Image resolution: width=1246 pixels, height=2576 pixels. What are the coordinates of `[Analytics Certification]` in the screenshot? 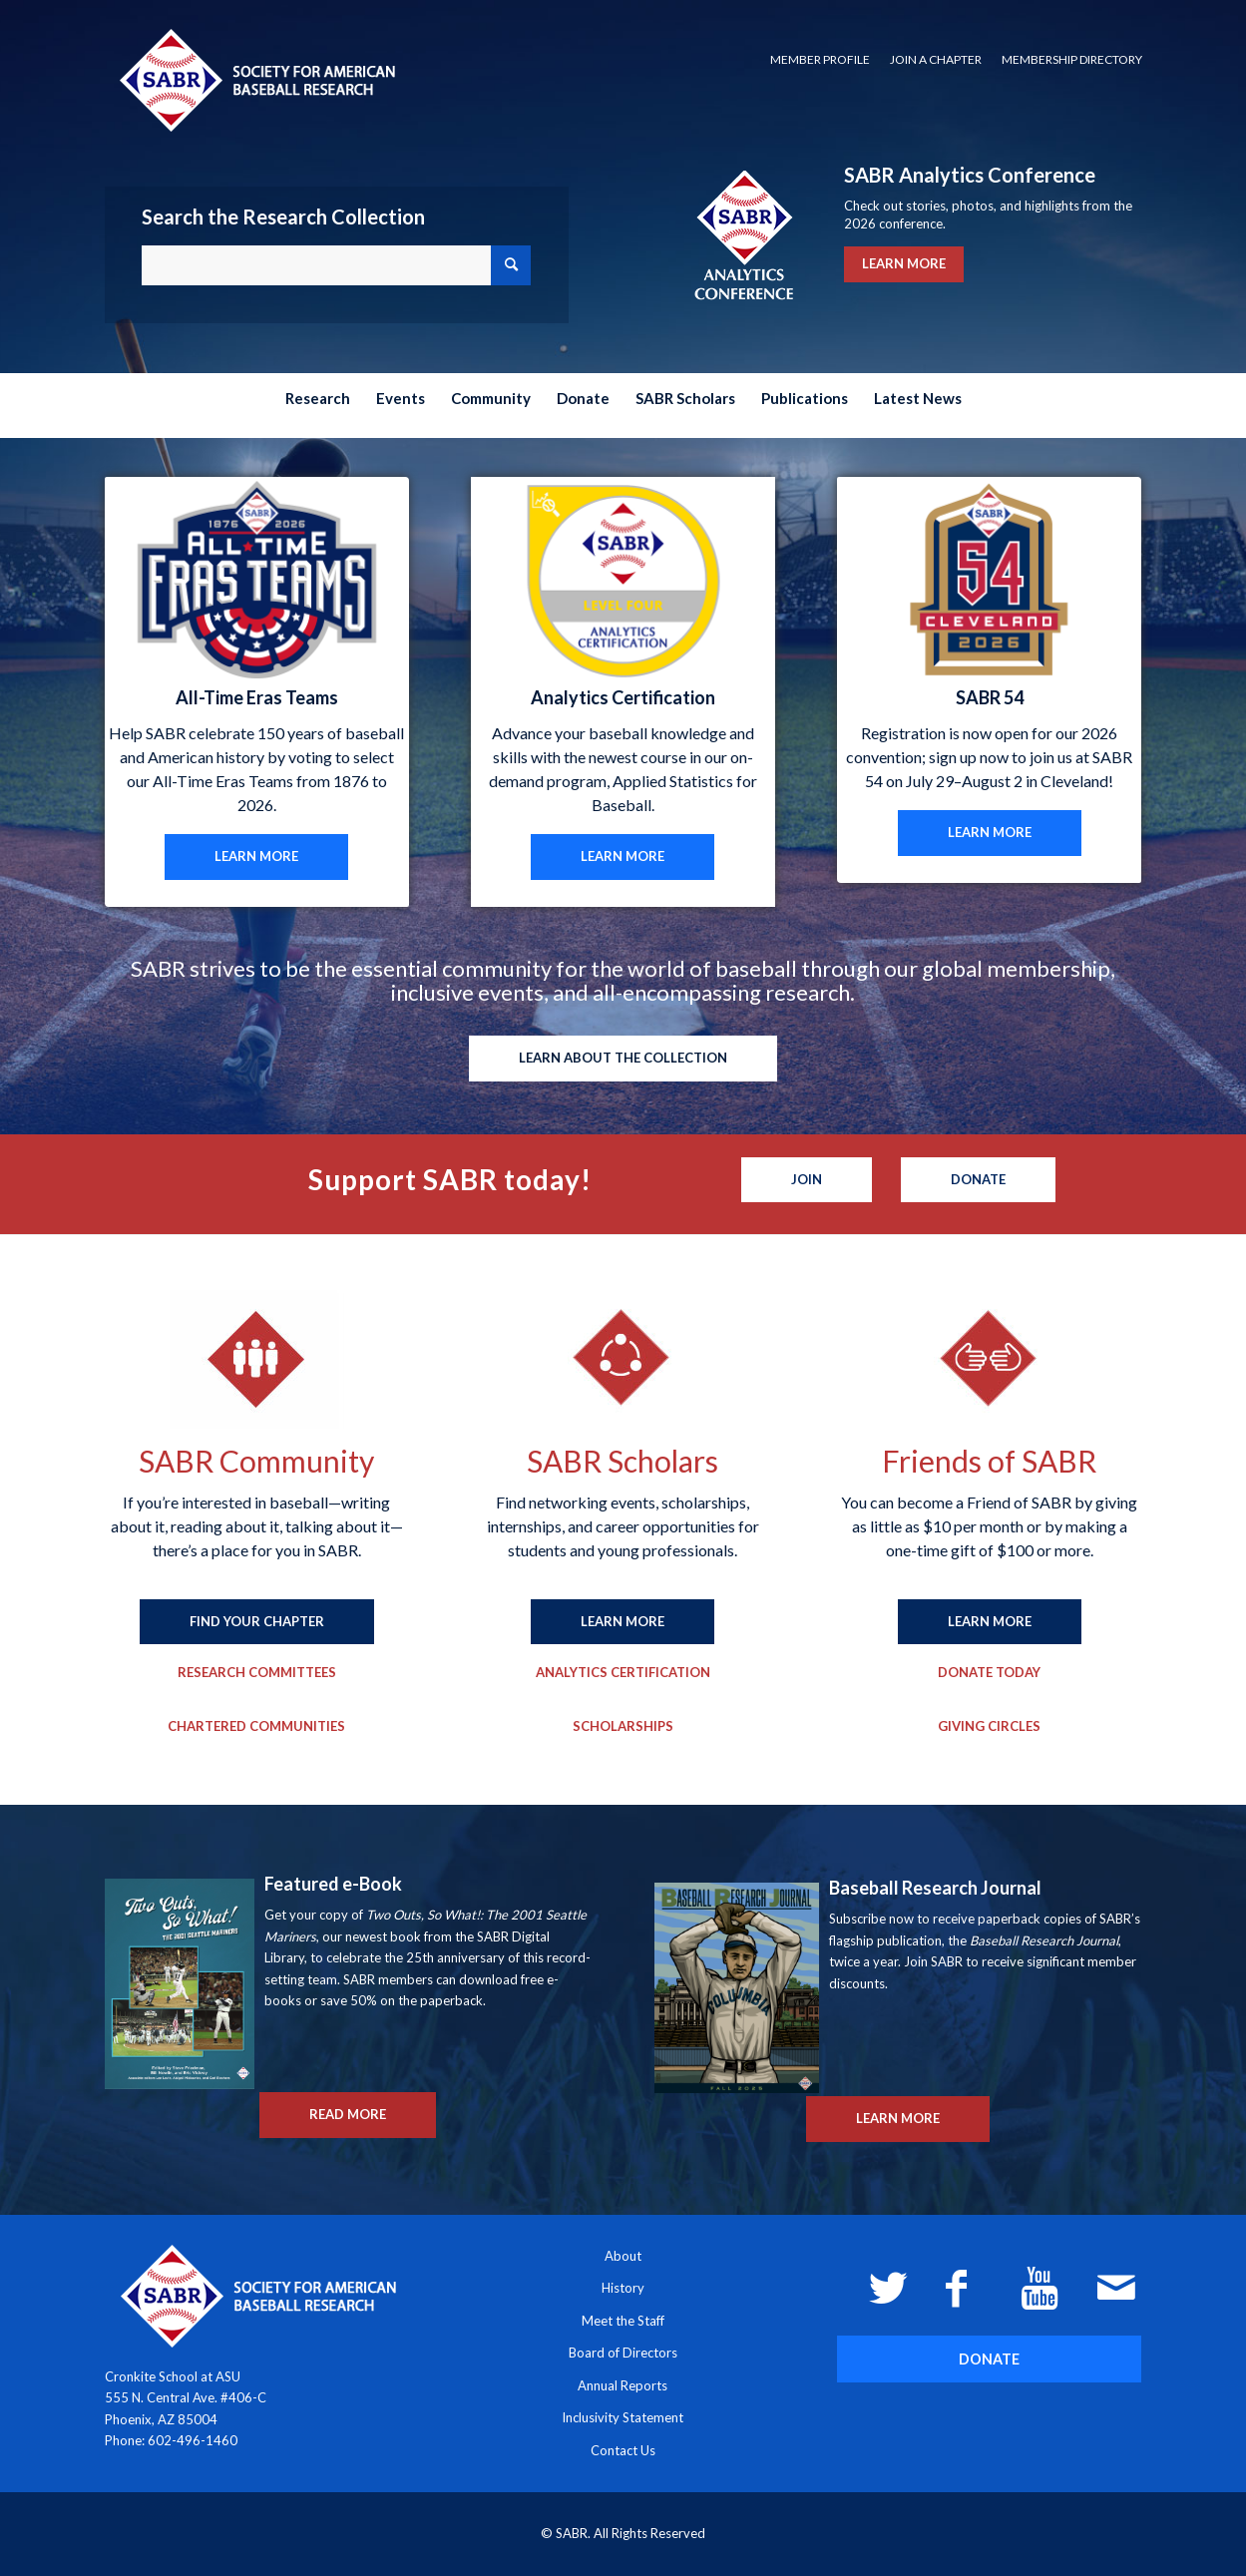 It's located at (623, 1673).